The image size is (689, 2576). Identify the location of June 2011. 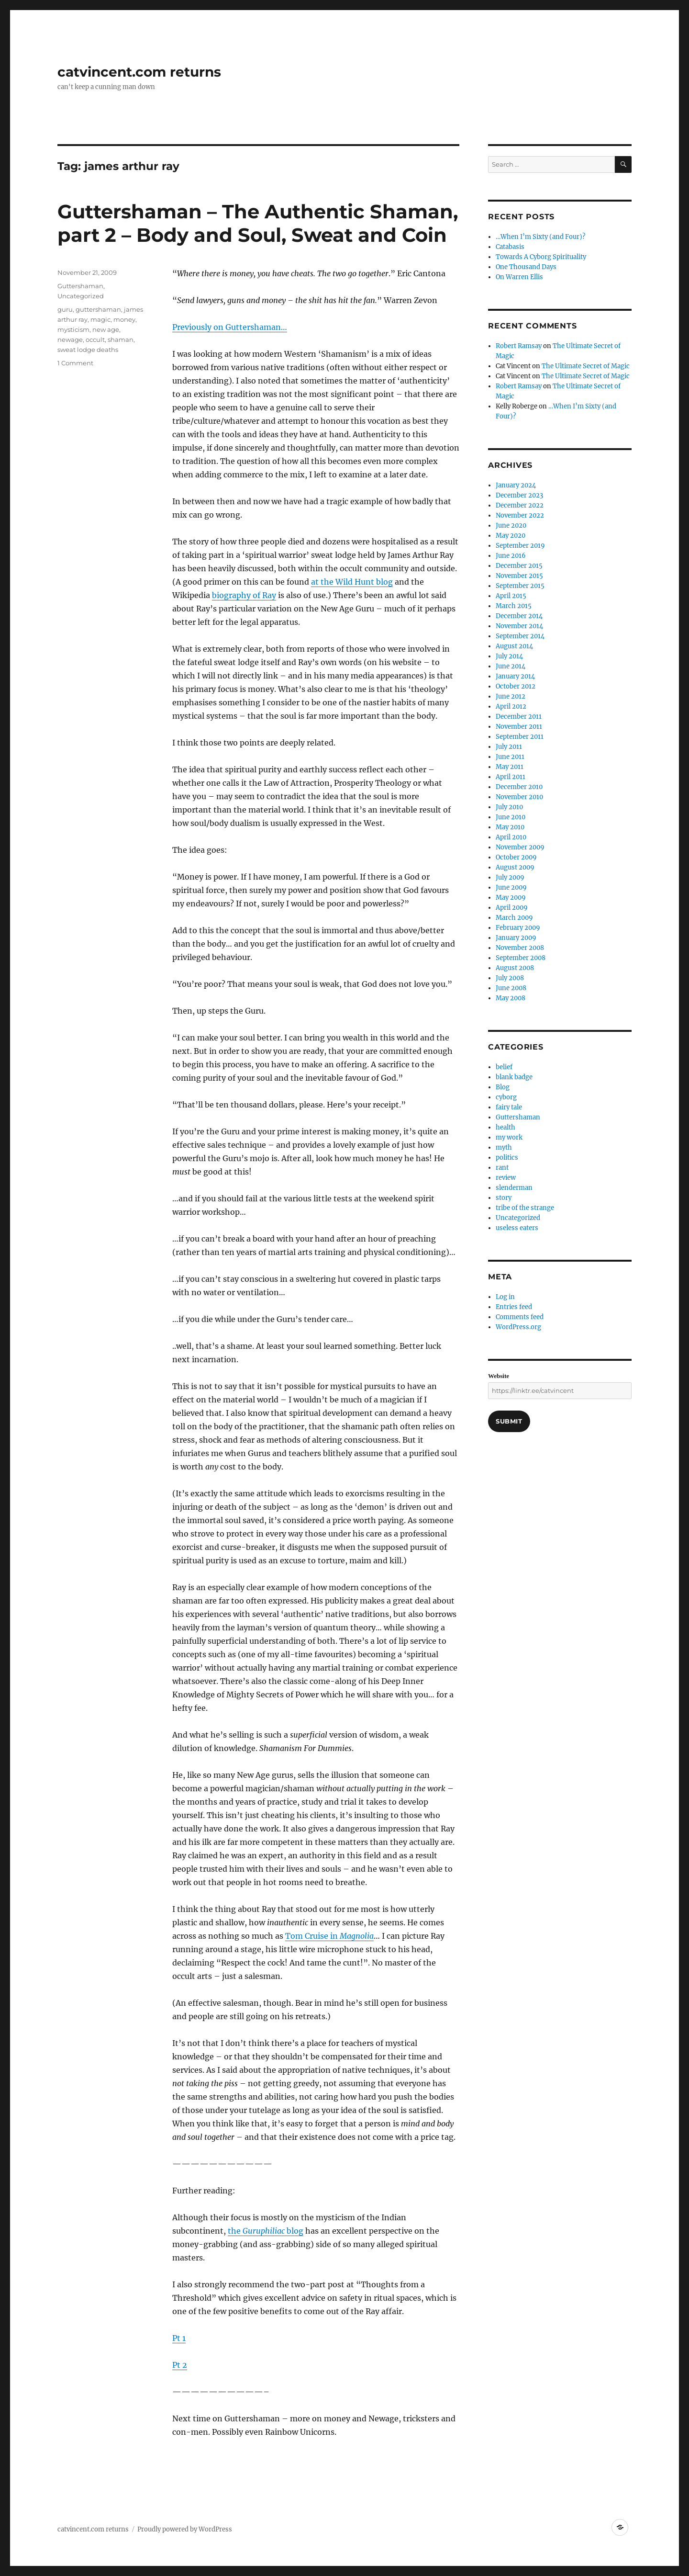
(510, 757).